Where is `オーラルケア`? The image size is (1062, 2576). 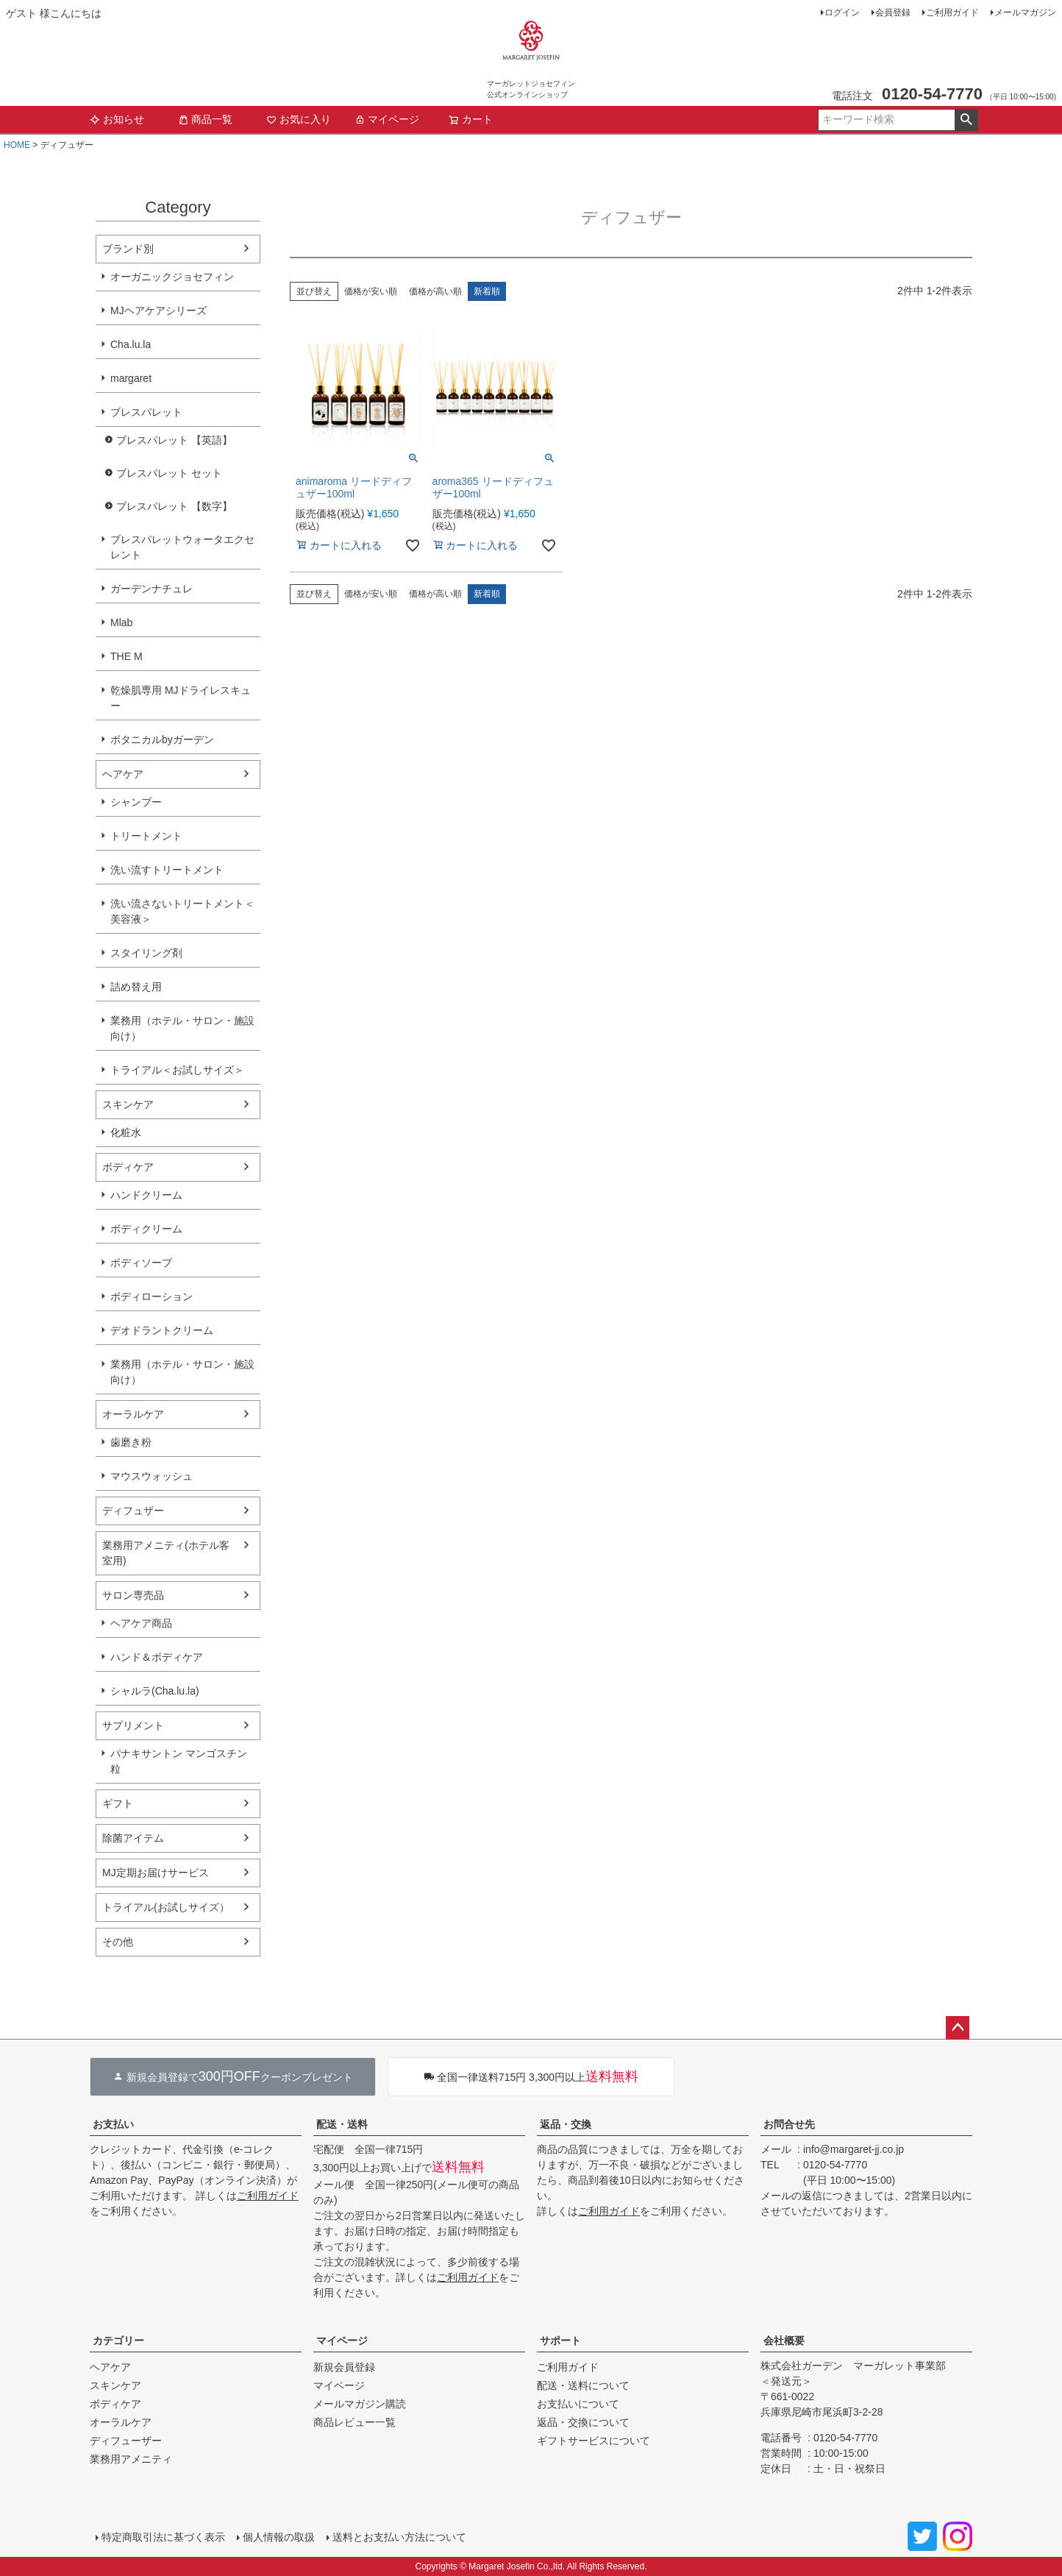 オーラルケア is located at coordinates (133, 1414).